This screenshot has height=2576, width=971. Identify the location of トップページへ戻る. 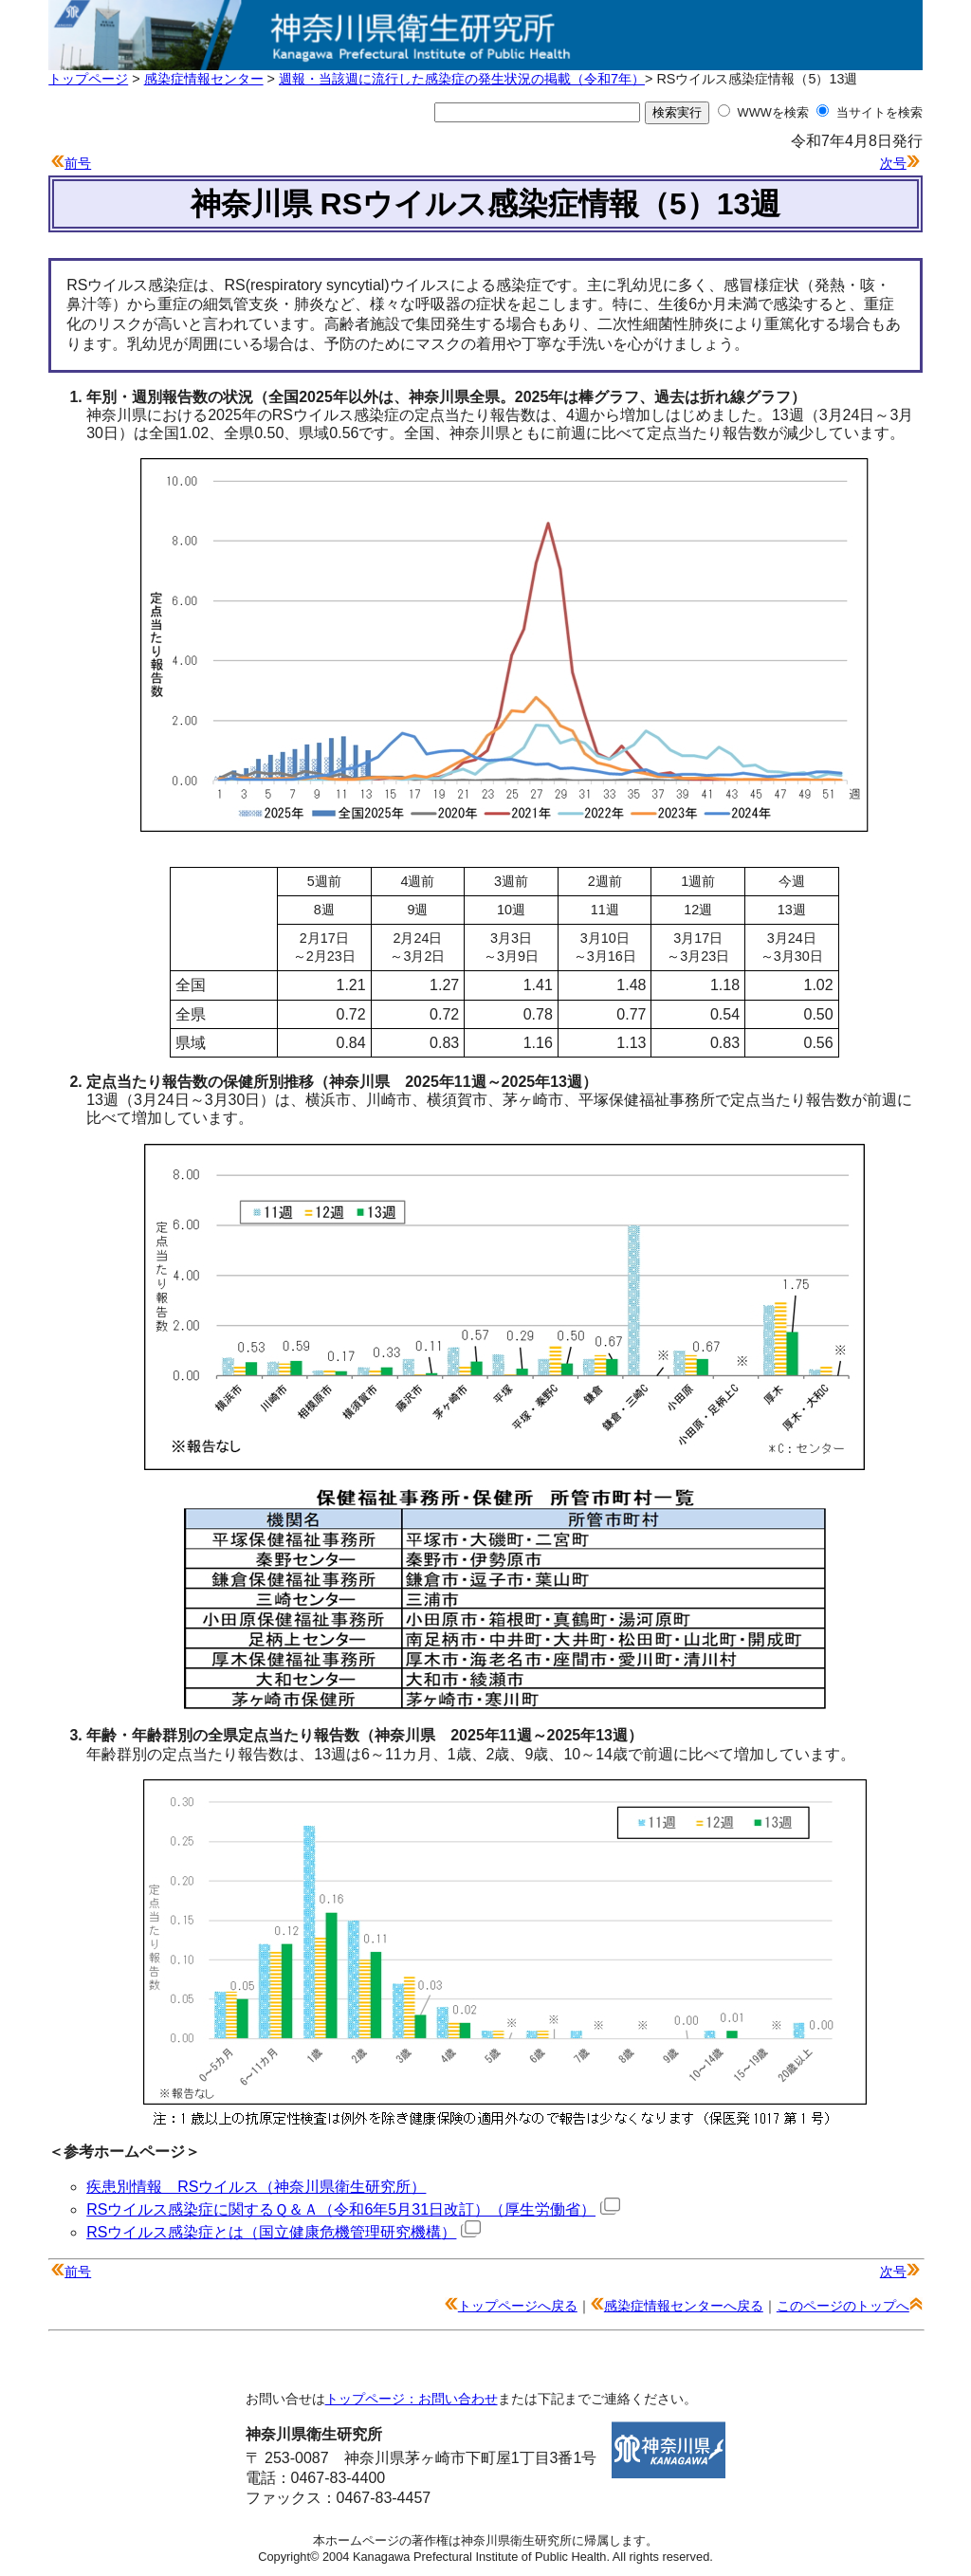
(517, 2305).